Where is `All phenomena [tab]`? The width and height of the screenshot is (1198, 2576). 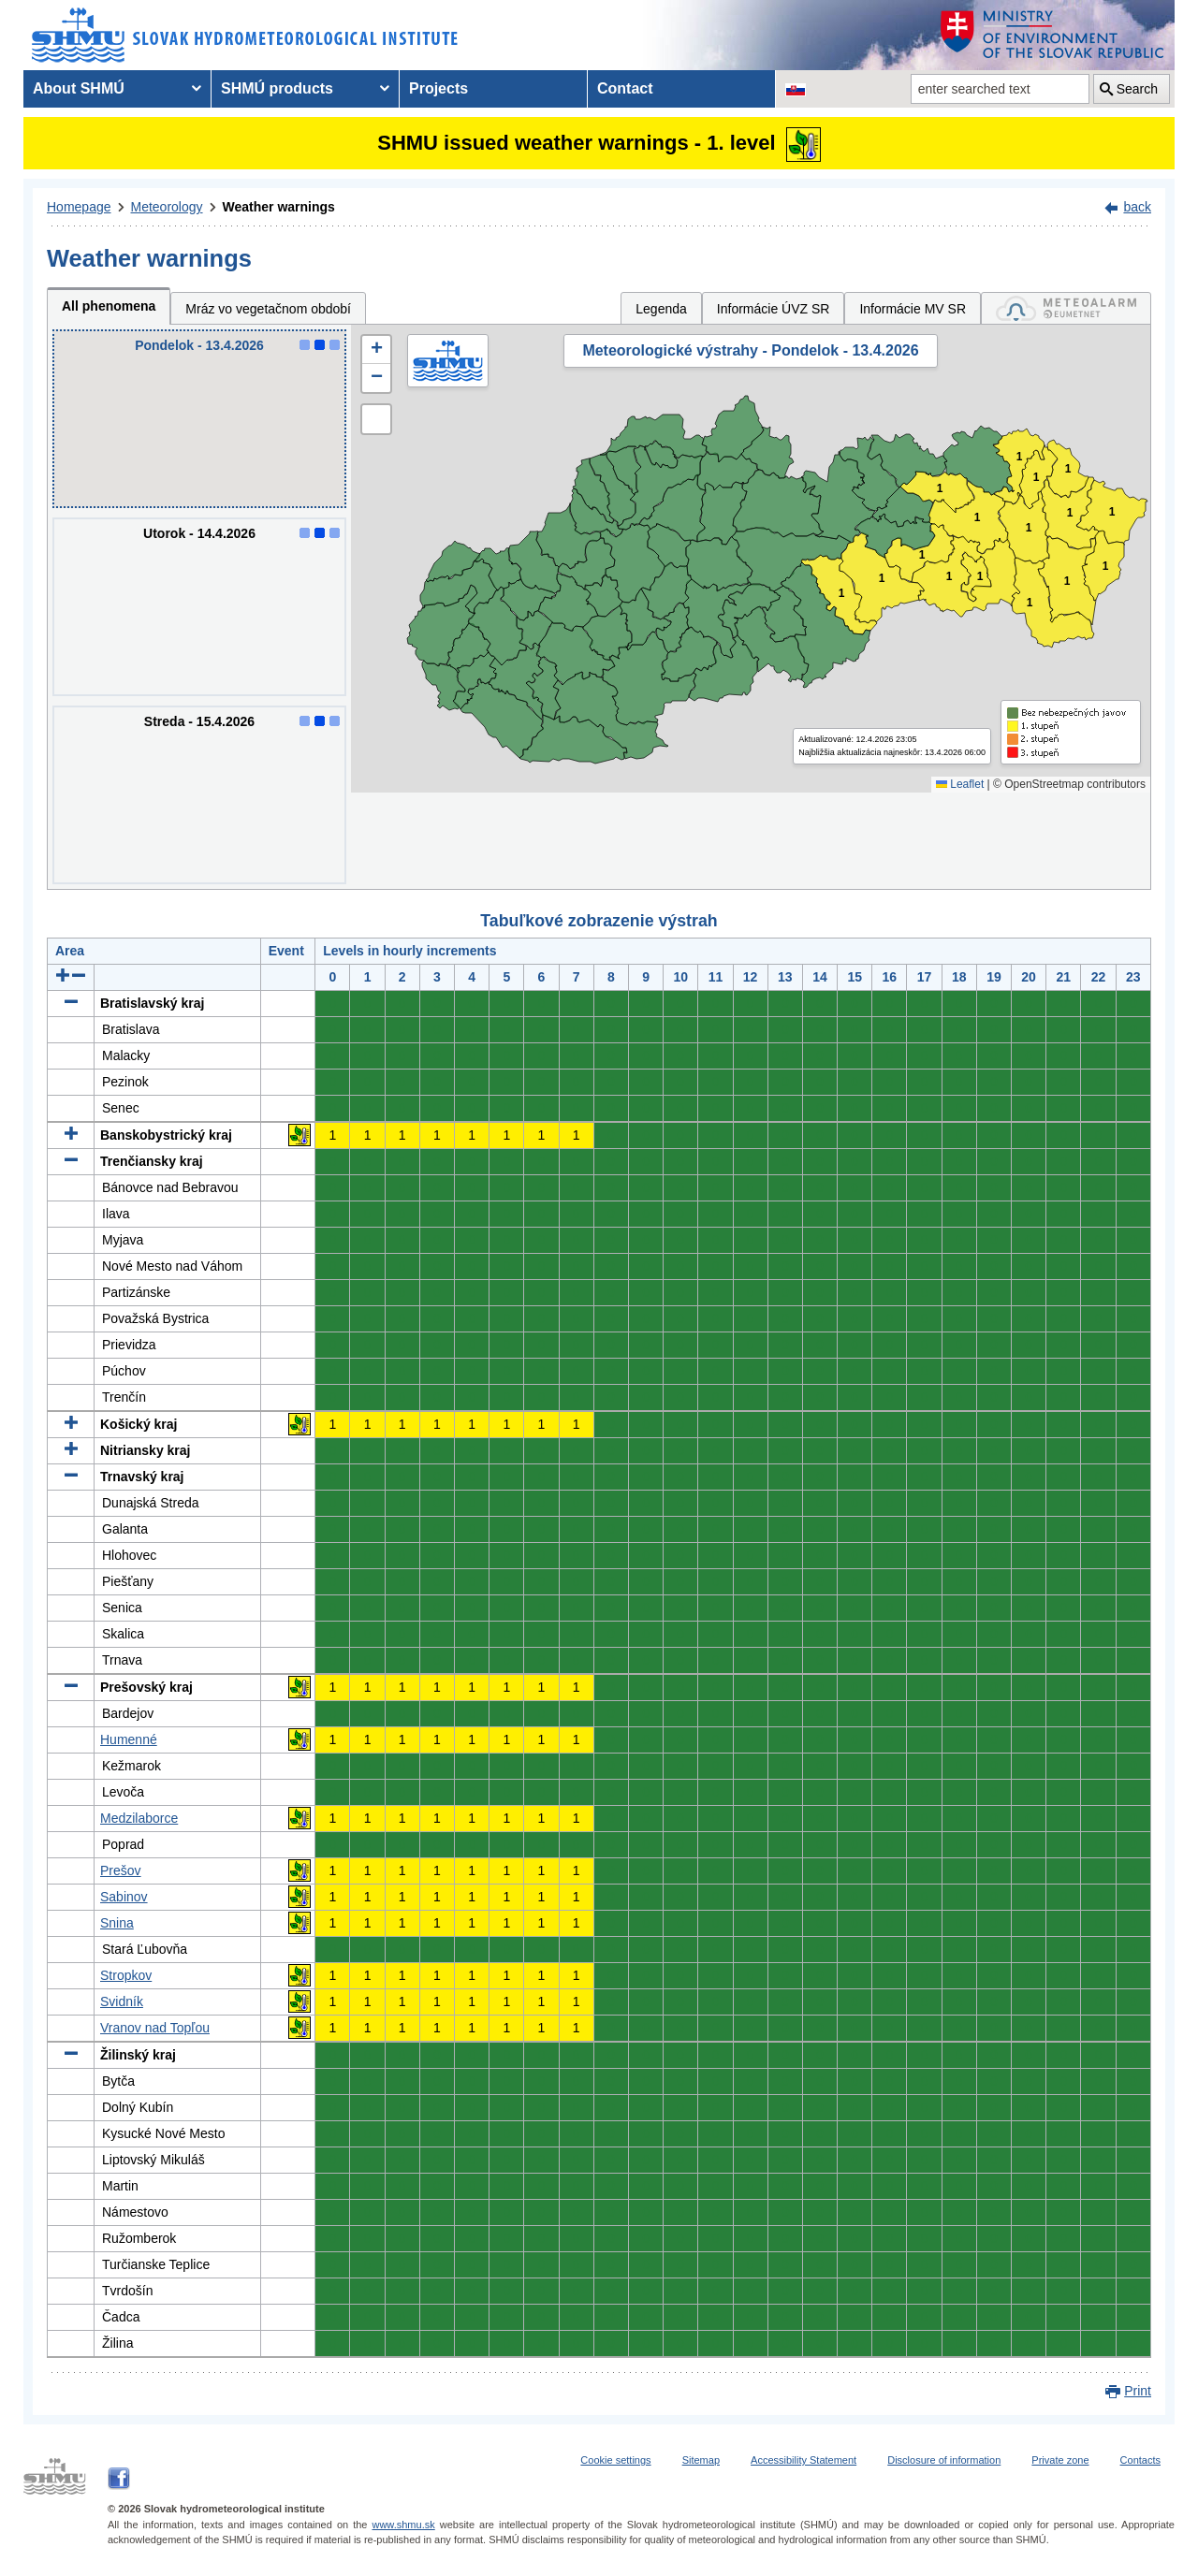 All phenomena [tab] is located at coordinates (108, 305).